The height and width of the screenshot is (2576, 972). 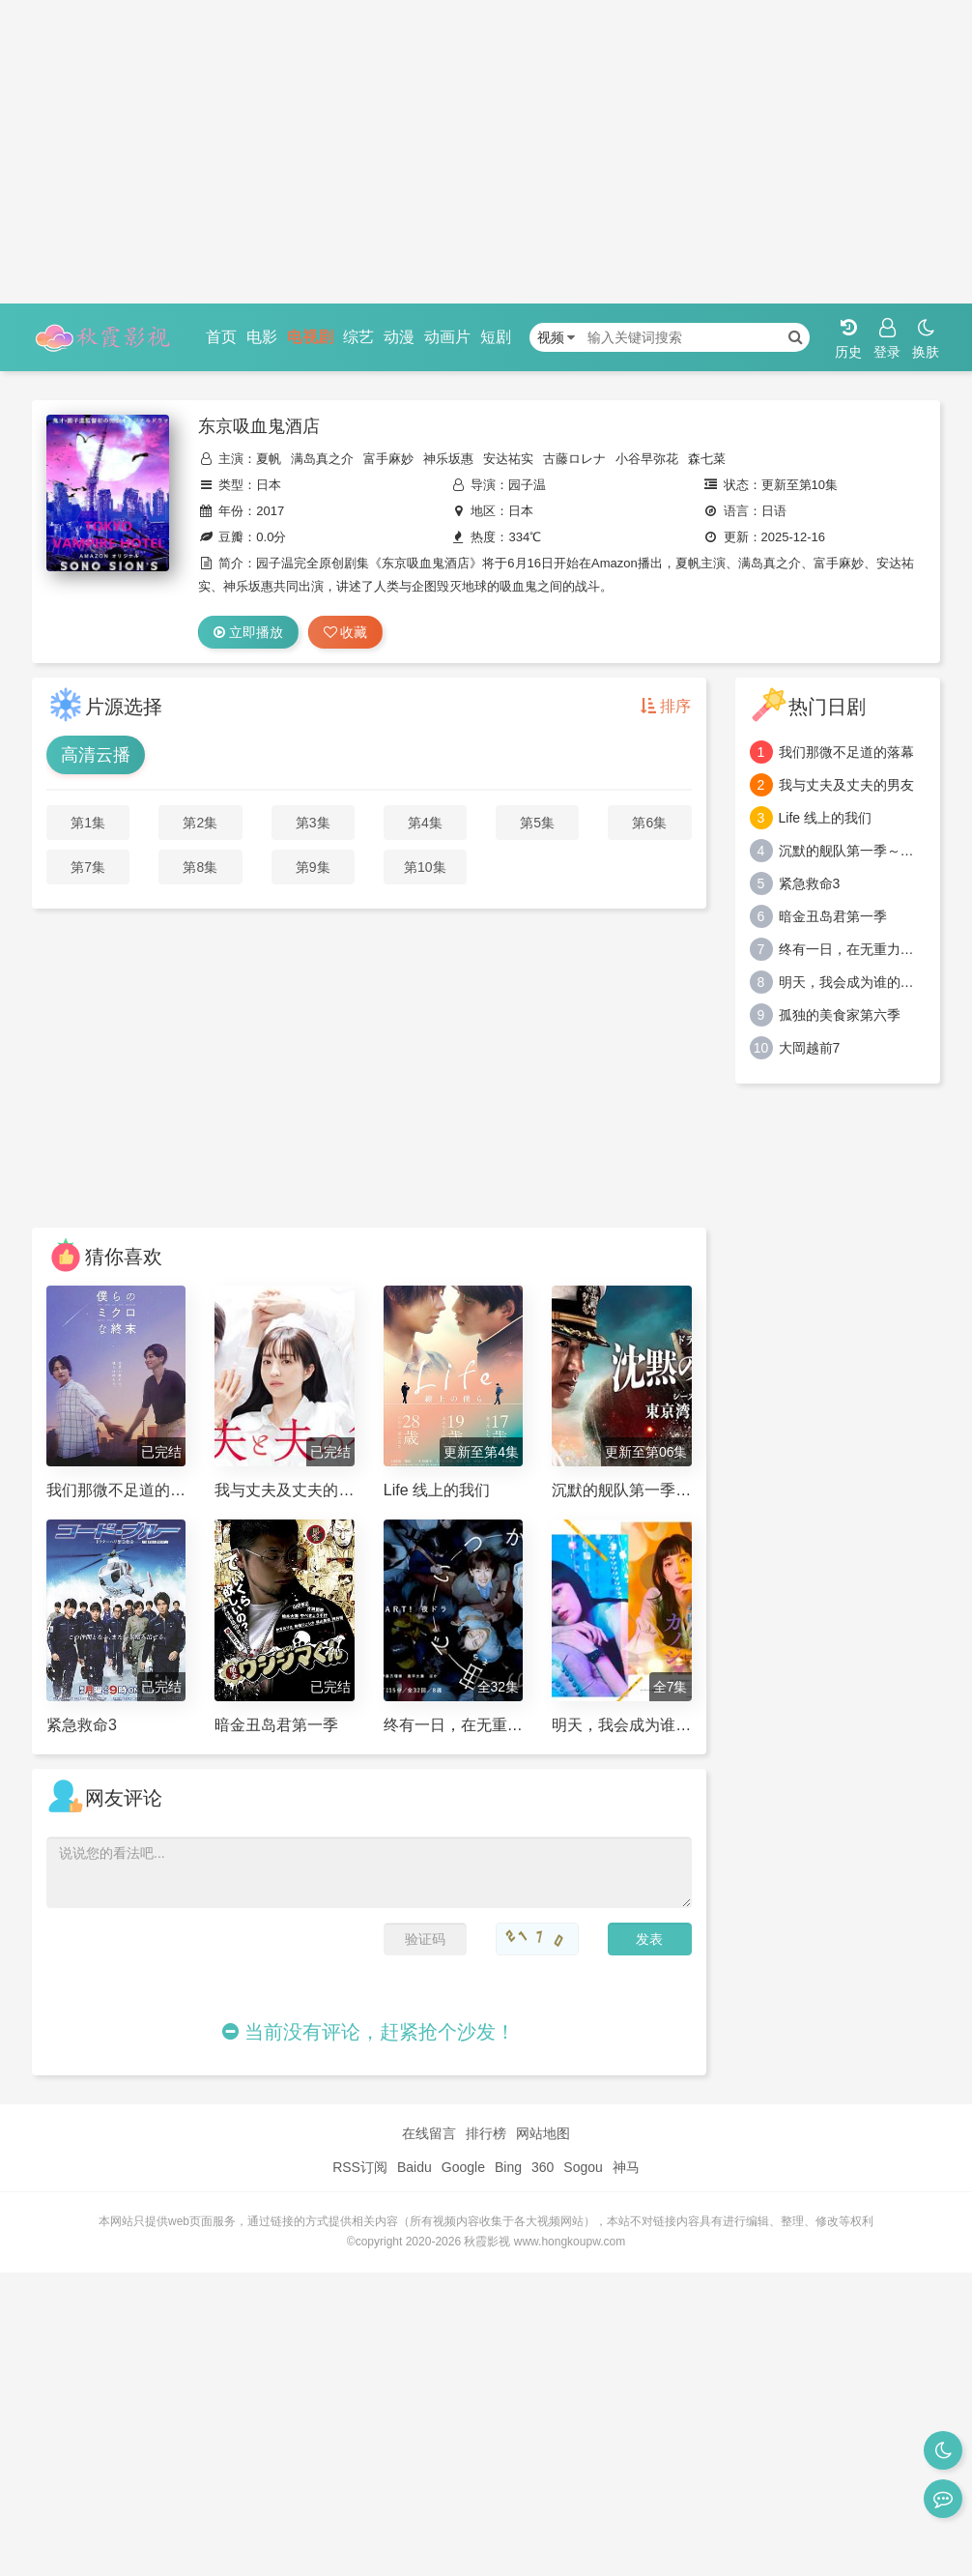 I want to click on 首页, so click(x=221, y=337).